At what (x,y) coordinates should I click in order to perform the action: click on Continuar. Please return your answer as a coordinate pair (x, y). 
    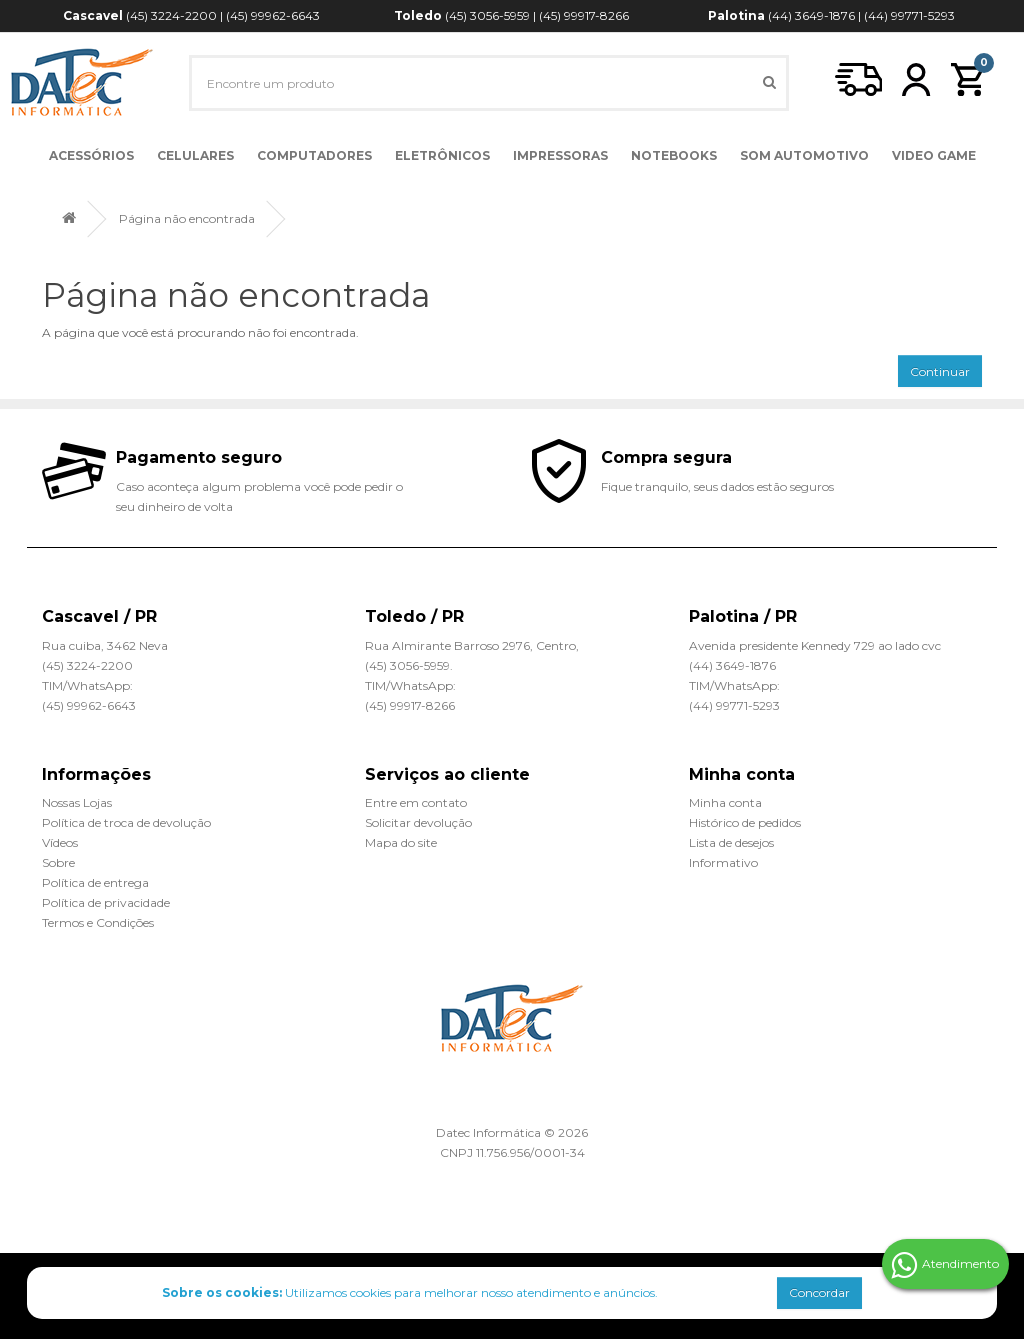
    Looking at the image, I should click on (940, 371).